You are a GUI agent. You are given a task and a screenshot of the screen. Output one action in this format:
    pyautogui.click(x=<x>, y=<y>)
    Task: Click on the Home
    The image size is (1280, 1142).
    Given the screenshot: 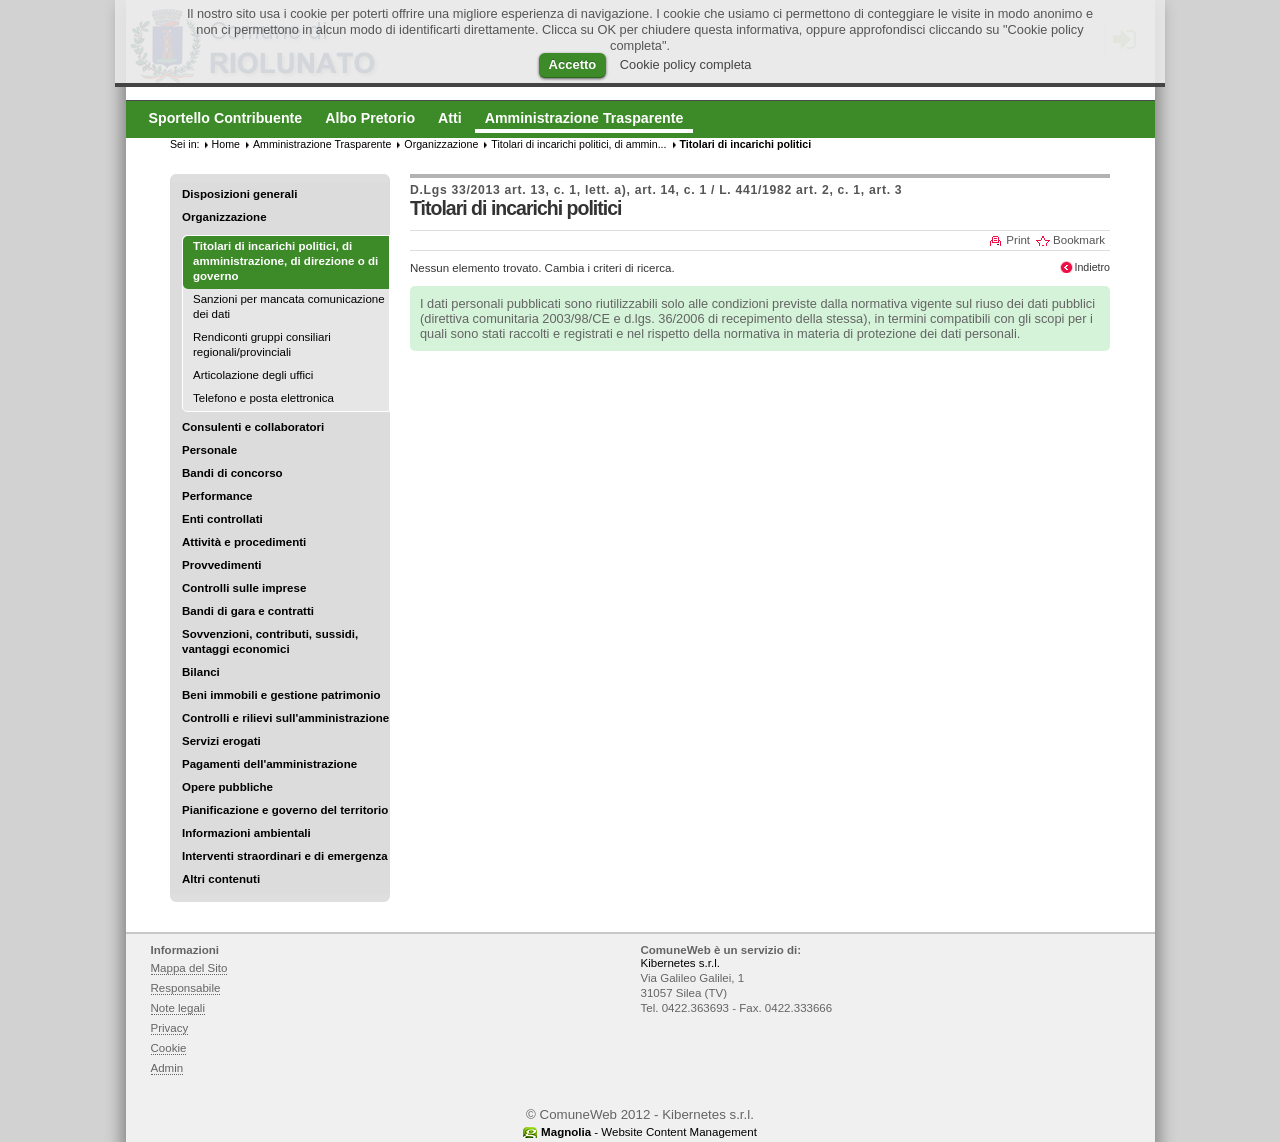 What is the action you would take?
    pyautogui.click(x=226, y=144)
    